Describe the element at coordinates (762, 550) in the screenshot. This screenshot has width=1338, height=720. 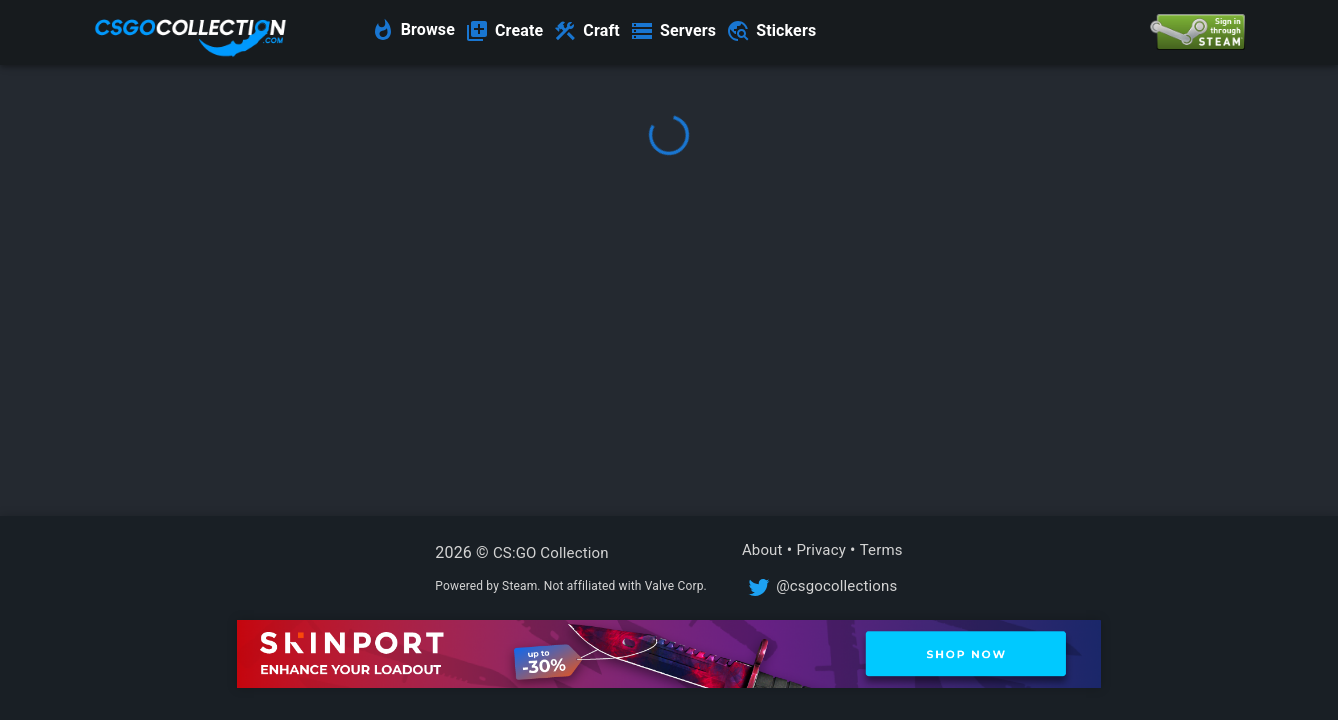
I see `About` at that location.